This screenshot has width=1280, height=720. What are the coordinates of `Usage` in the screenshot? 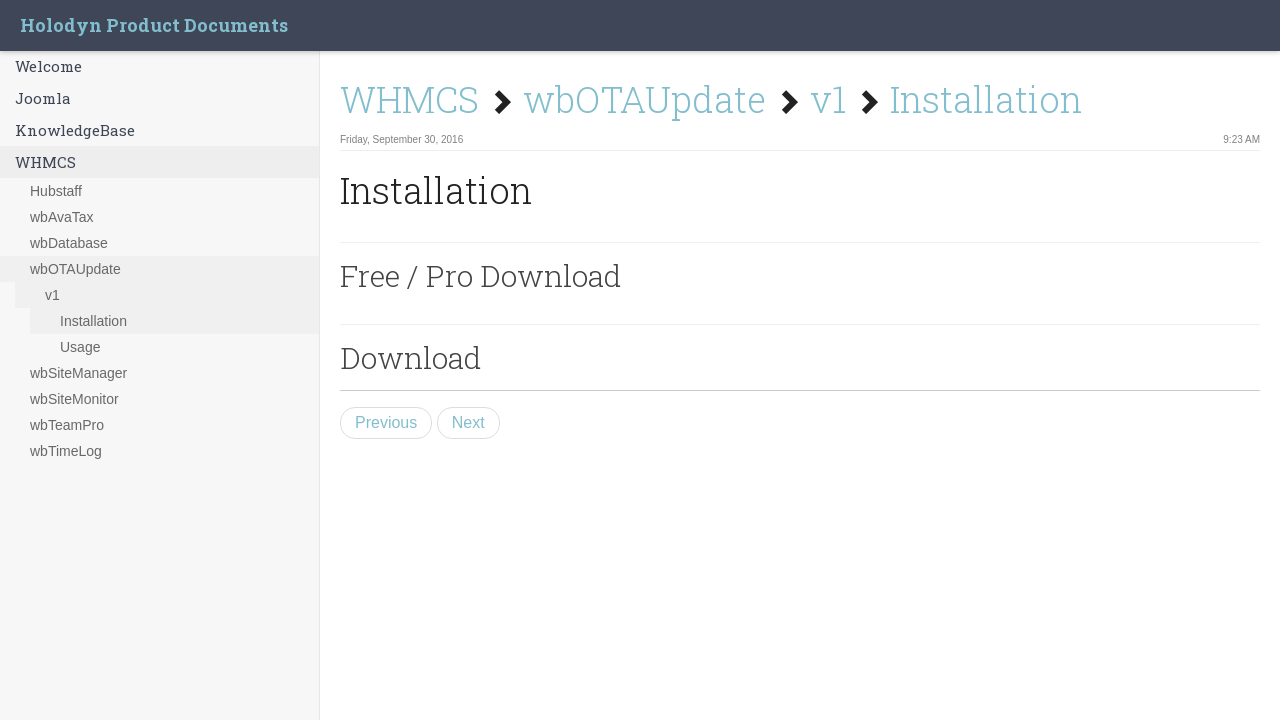 It's located at (80, 347).